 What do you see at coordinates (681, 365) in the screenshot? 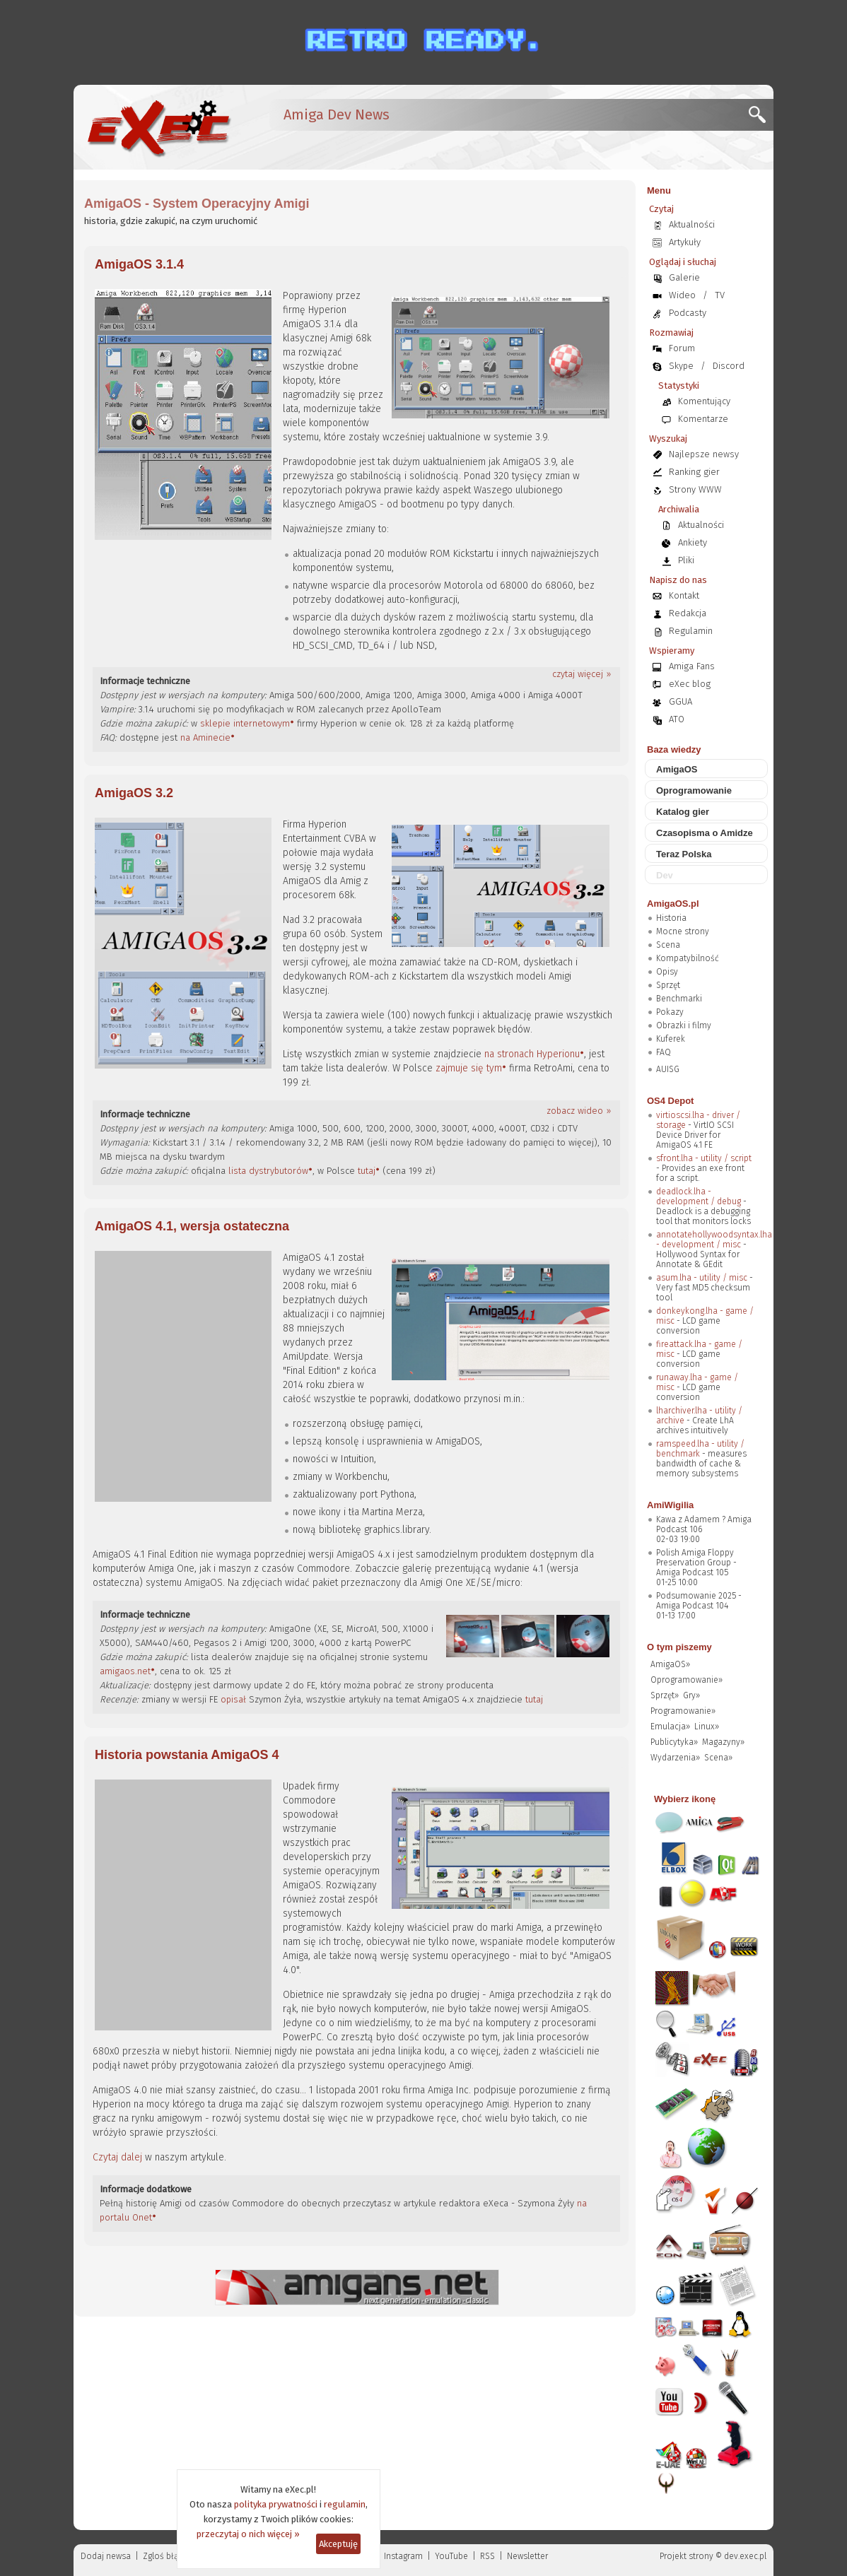
I see `Skype` at bounding box center [681, 365].